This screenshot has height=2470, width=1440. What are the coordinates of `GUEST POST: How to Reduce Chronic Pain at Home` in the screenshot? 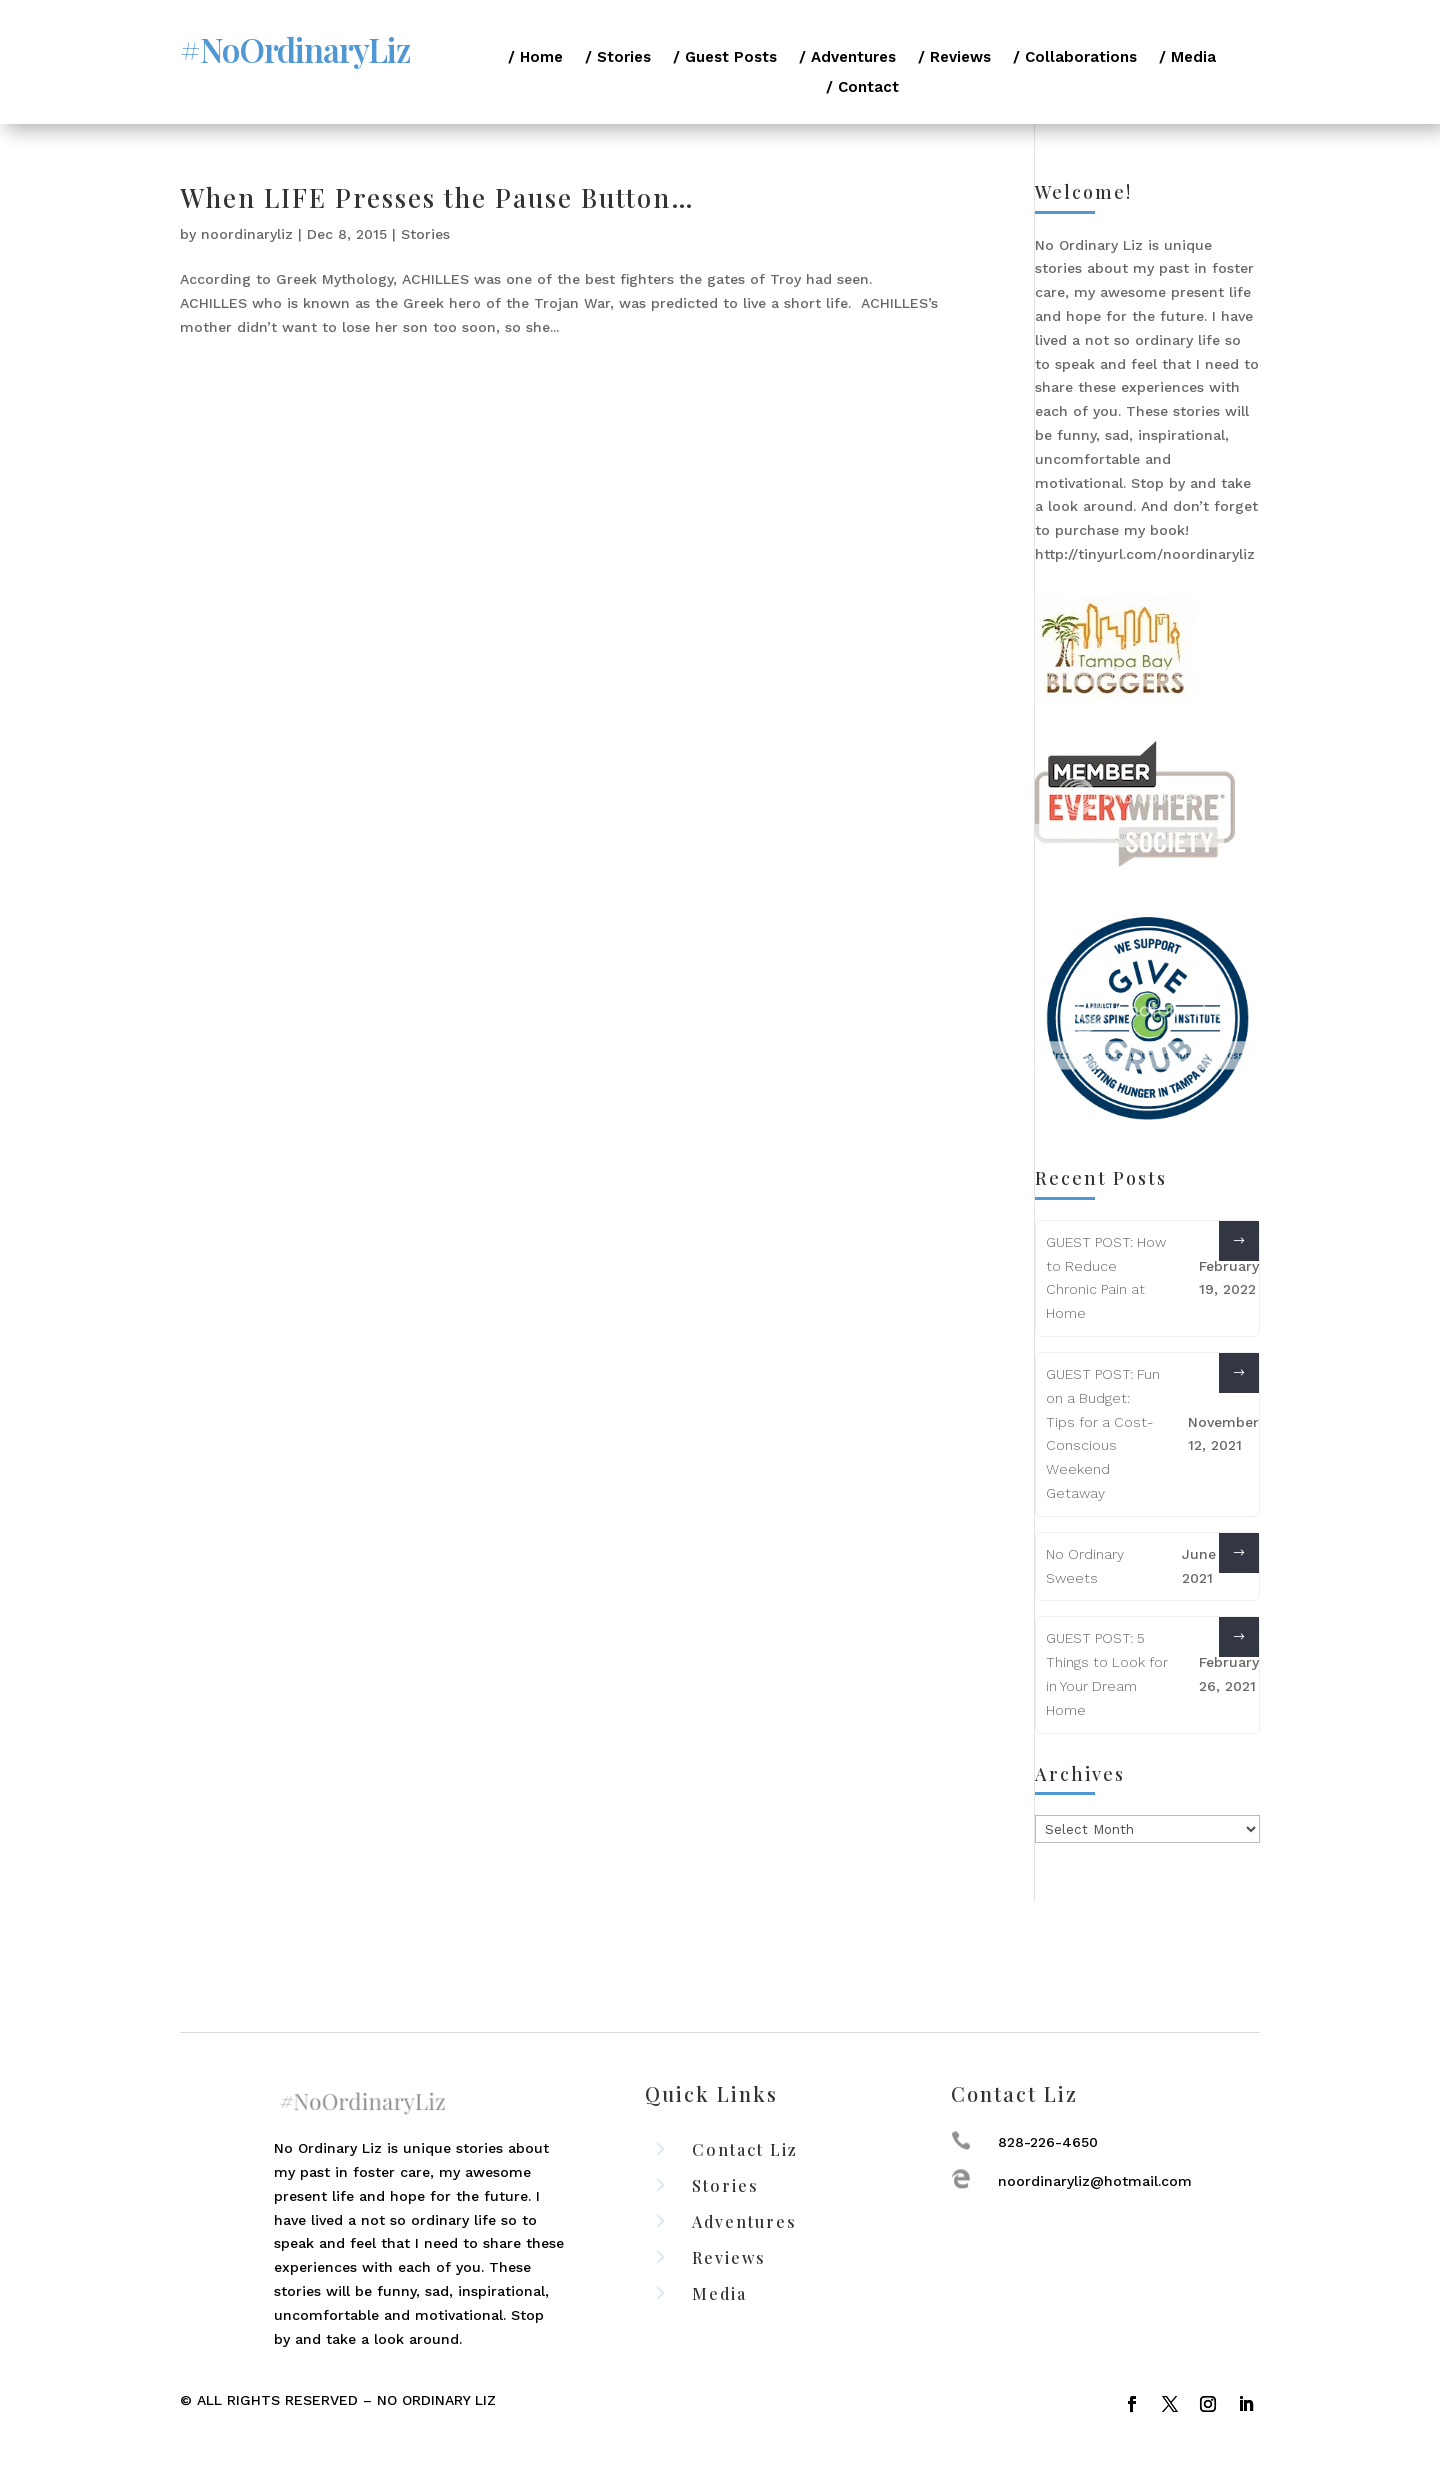 It's located at (1106, 1277).